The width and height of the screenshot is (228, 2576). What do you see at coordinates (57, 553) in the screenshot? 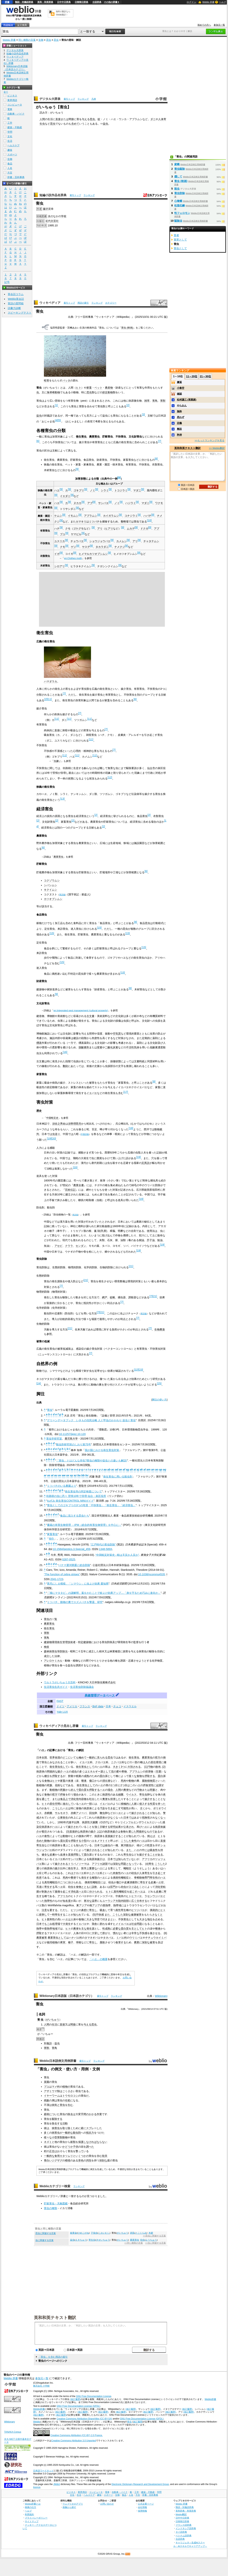
I see `イガ` at bounding box center [57, 553].